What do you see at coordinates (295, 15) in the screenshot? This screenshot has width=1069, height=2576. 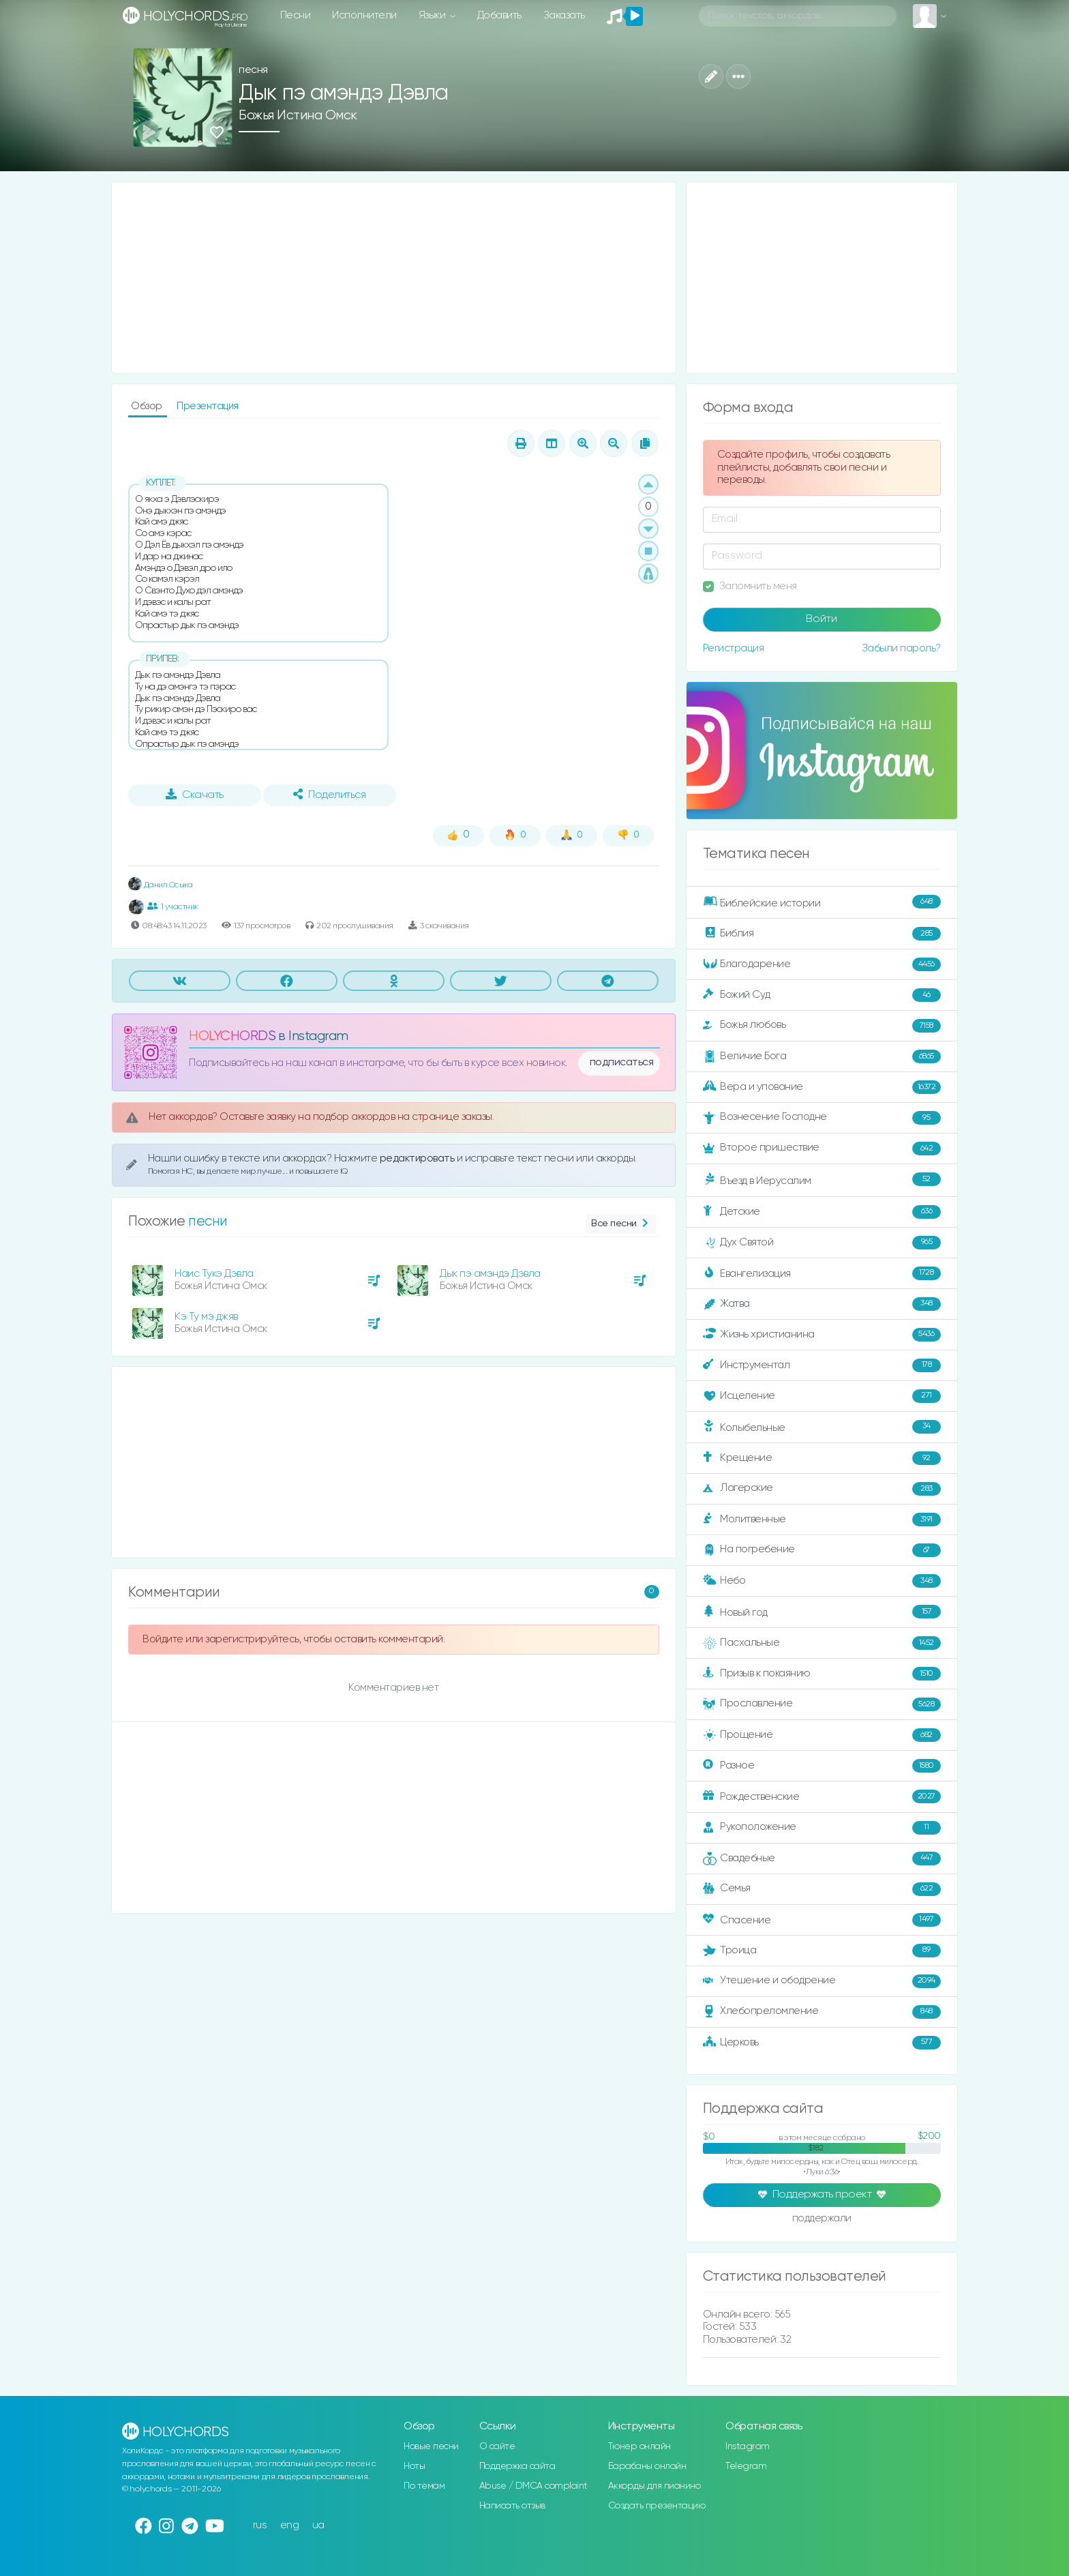 I see `Песни` at bounding box center [295, 15].